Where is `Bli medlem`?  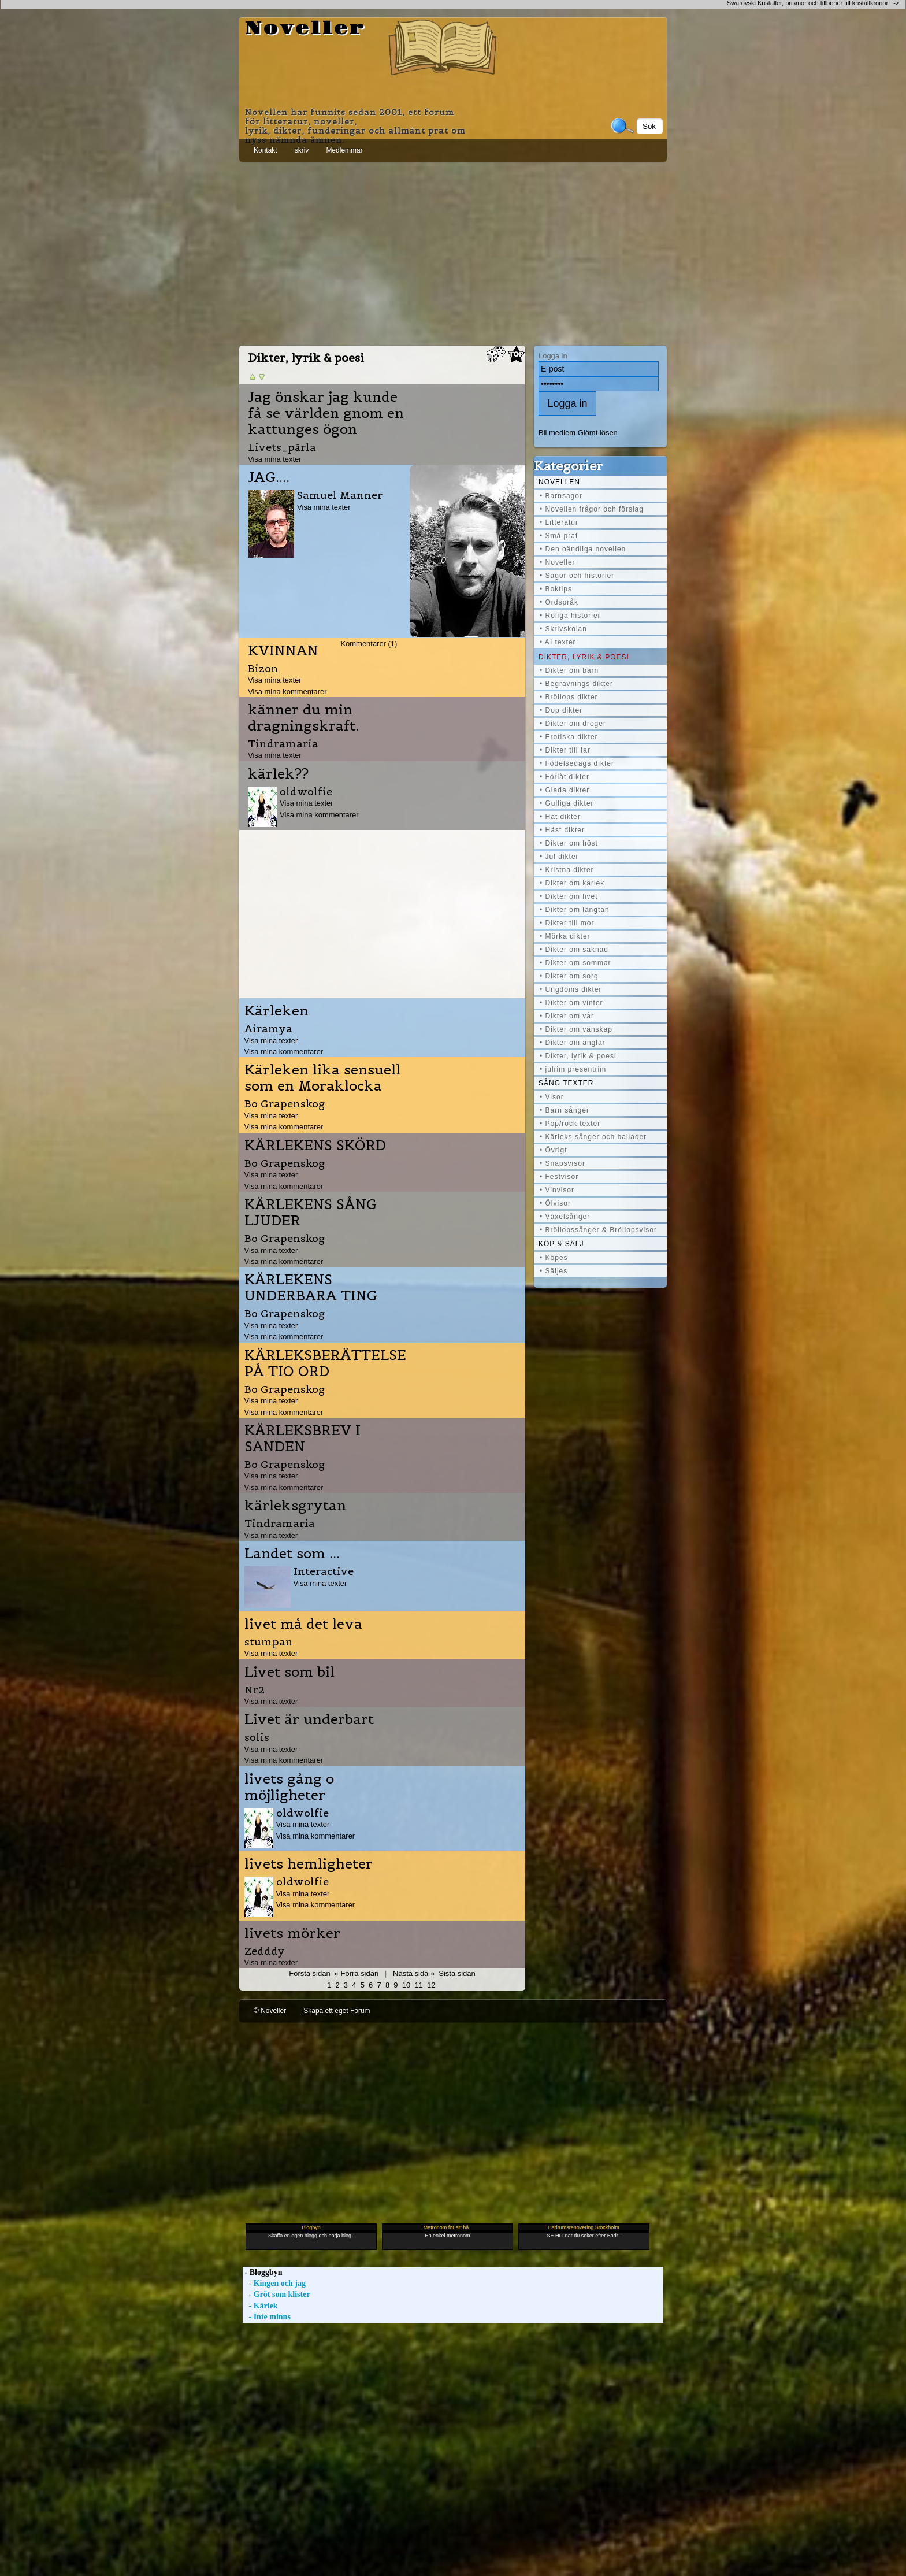
Bli medlem is located at coordinates (557, 432).